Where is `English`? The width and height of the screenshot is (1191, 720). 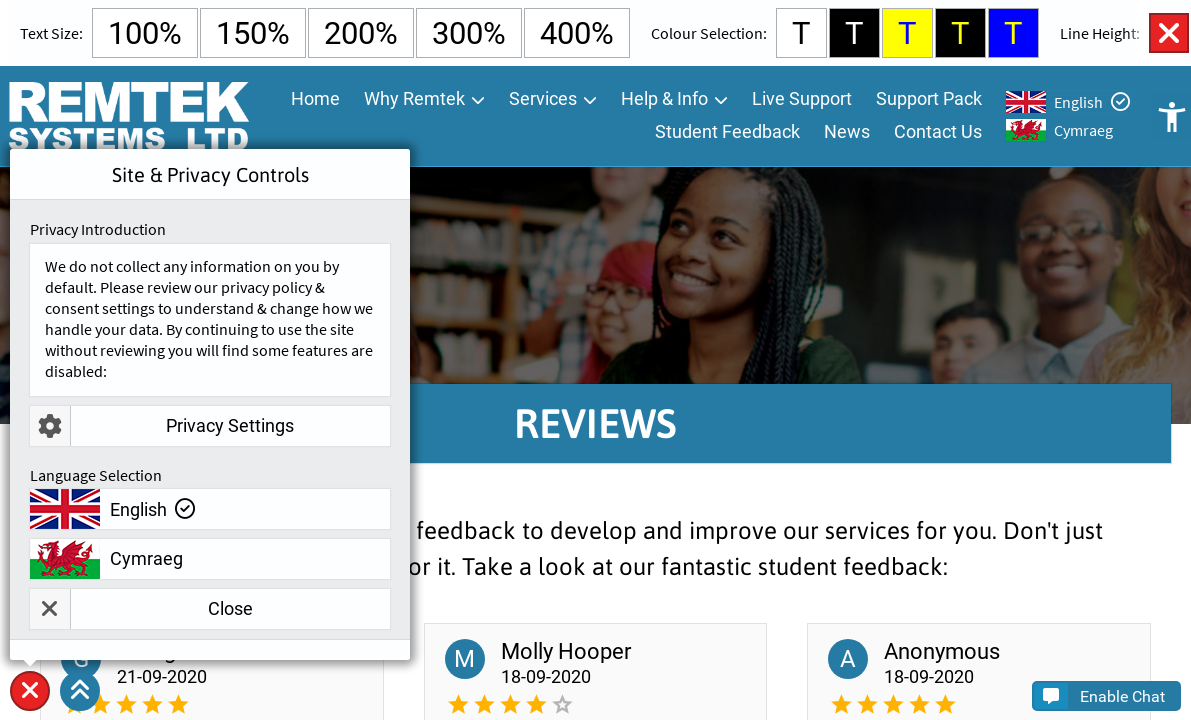
English is located at coordinates (1078, 103).